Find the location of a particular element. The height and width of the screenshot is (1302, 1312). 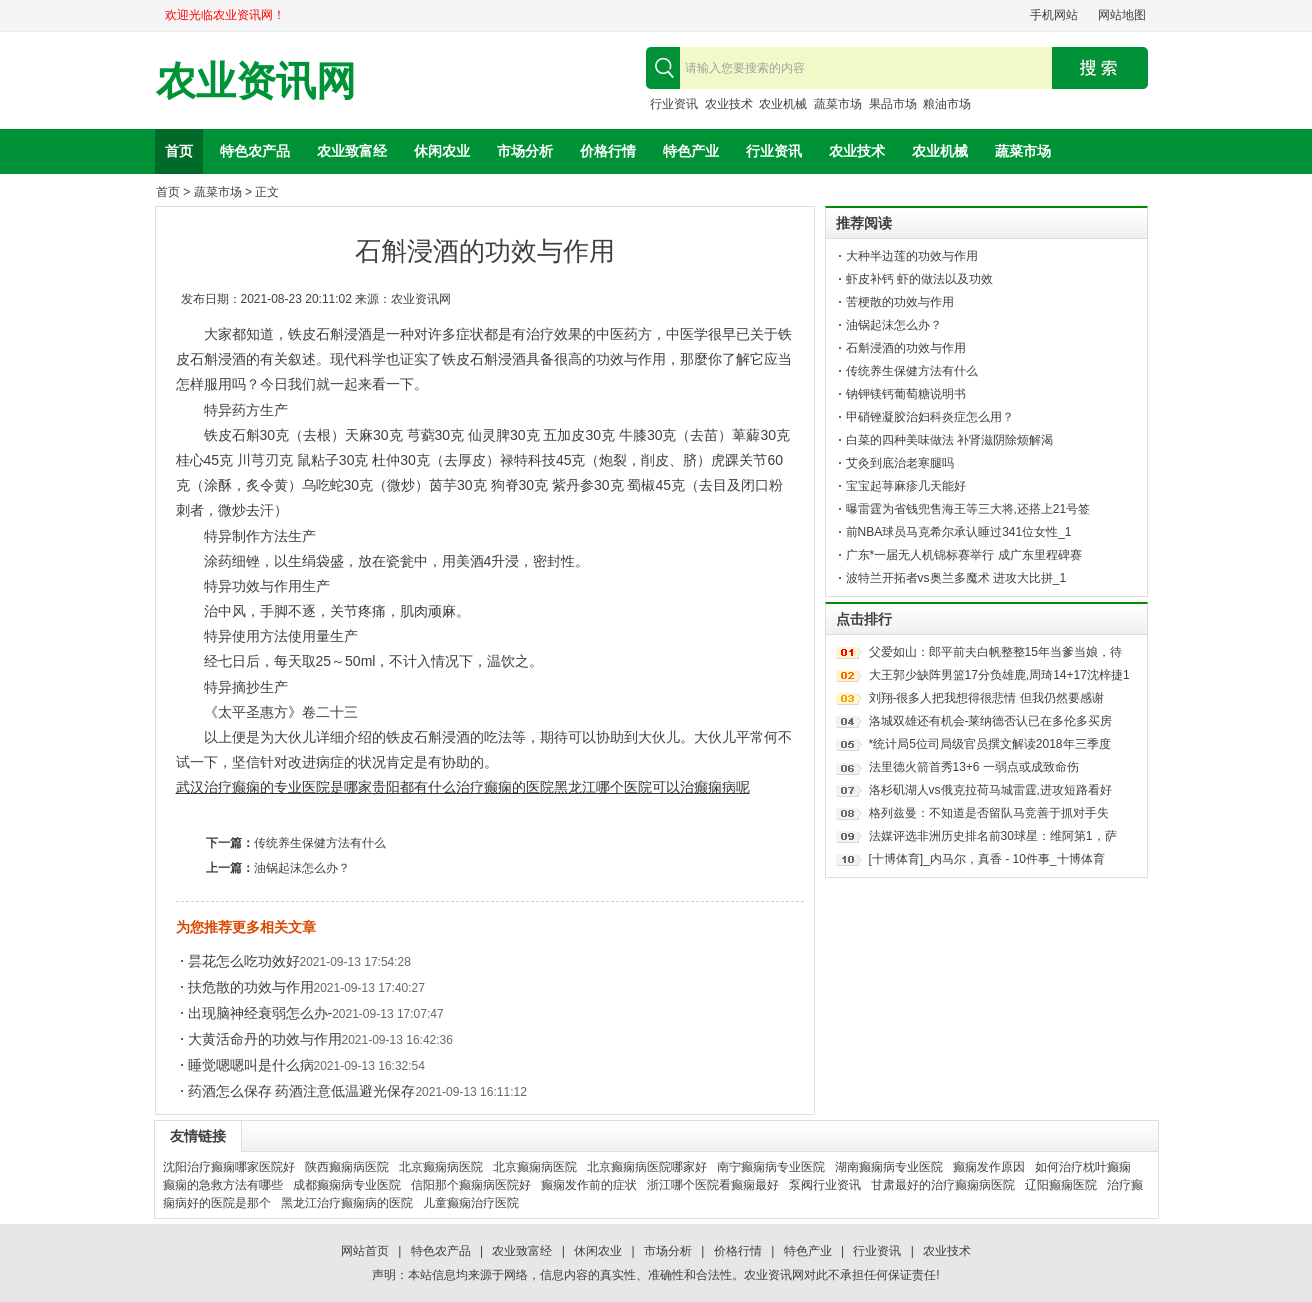

曝雷霆为省钱兜售海王等三大将,还搭上21号签 is located at coordinates (968, 509).